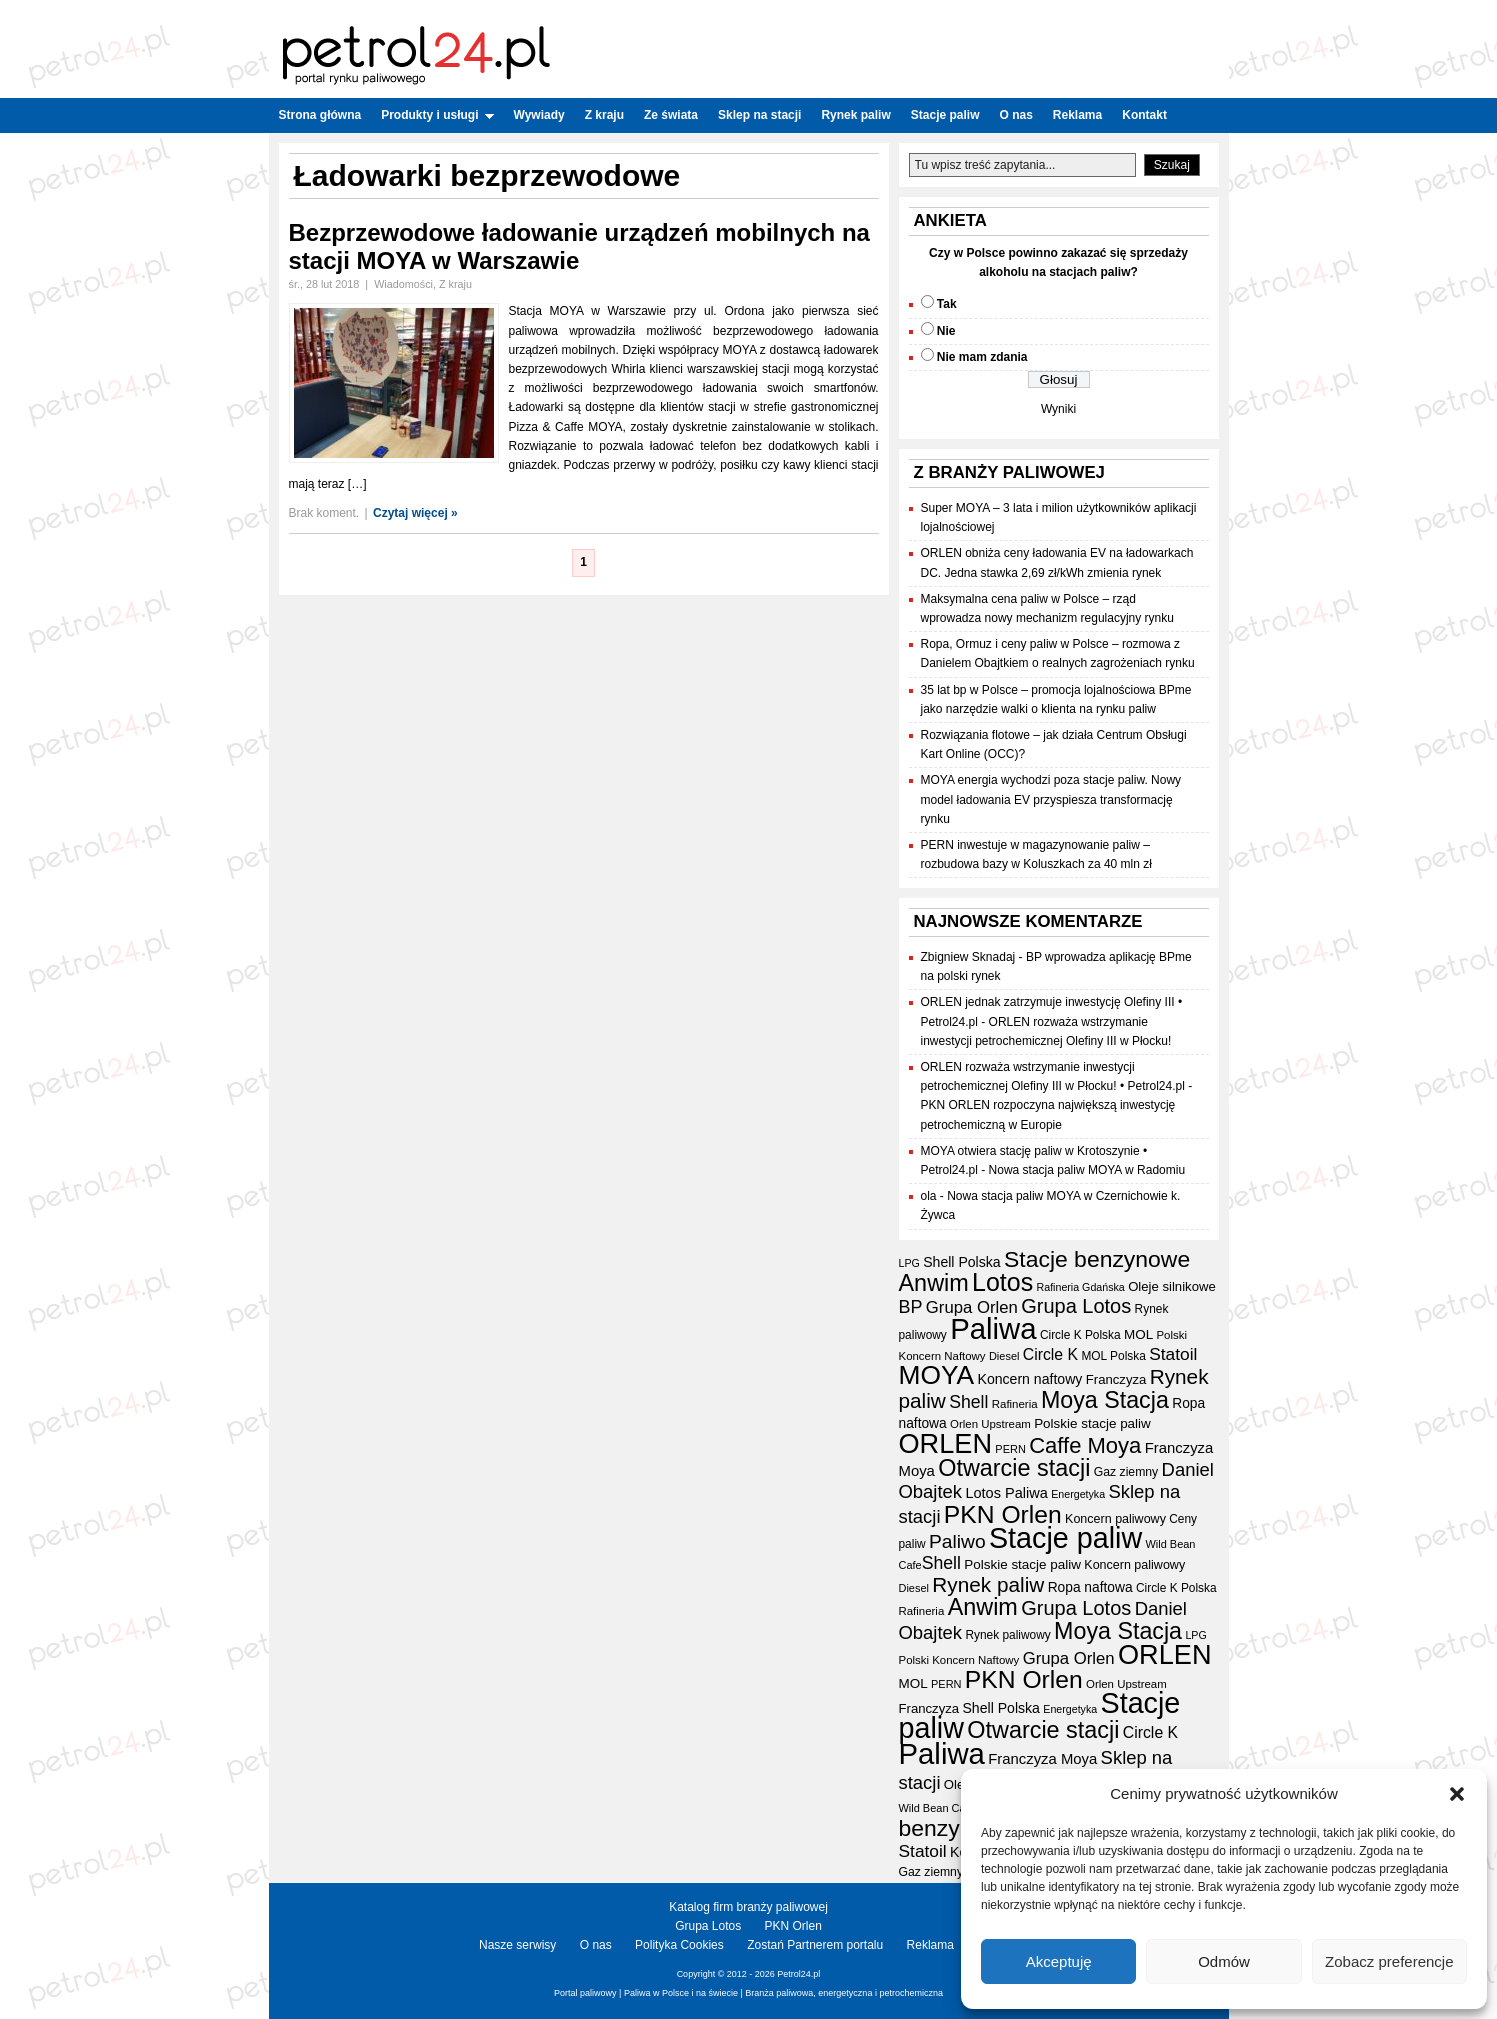 The image size is (1497, 2019). Describe the element at coordinates (1058, 409) in the screenshot. I see `Wyniki` at that location.